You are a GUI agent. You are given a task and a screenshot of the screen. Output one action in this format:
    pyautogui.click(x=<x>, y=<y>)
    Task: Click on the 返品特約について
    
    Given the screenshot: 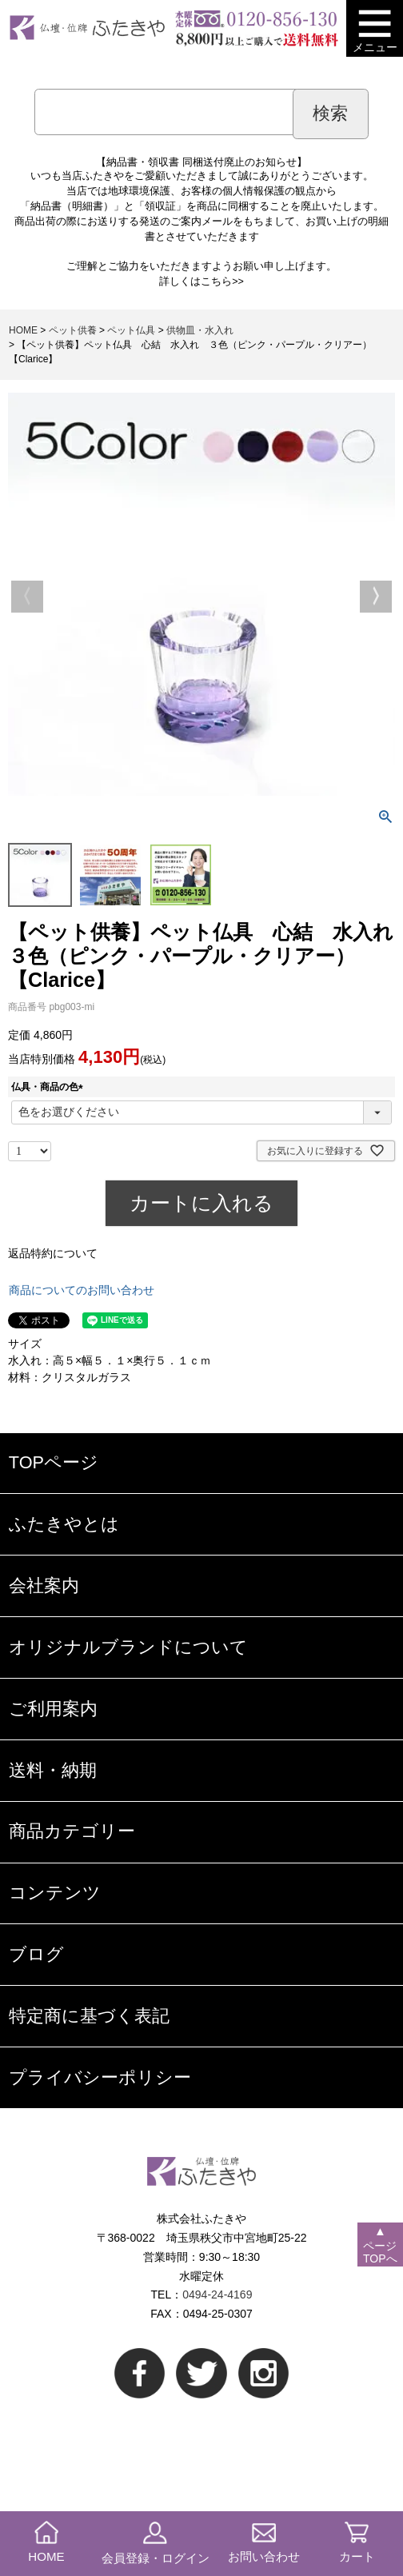 What is the action you would take?
    pyautogui.click(x=53, y=1253)
    